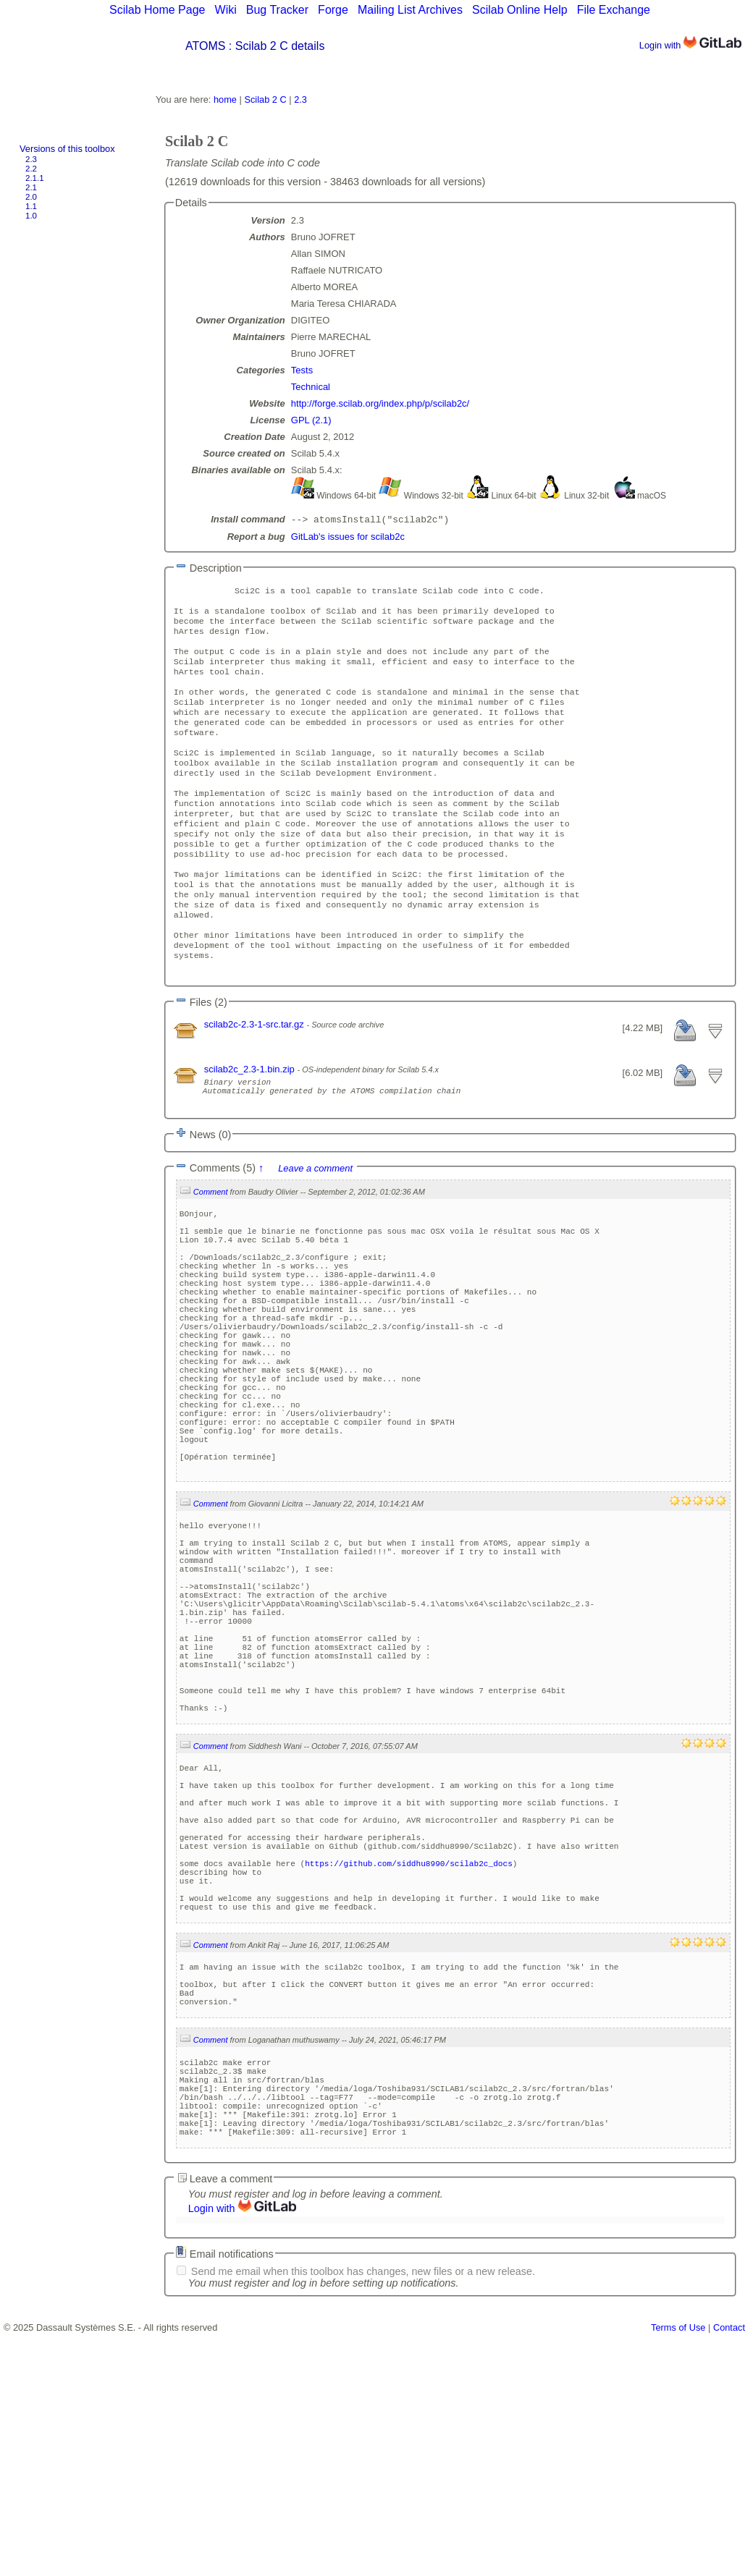 This screenshot has height=2576, width=745. What do you see at coordinates (311, 420) in the screenshot?
I see `GPL (2.1)` at bounding box center [311, 420].